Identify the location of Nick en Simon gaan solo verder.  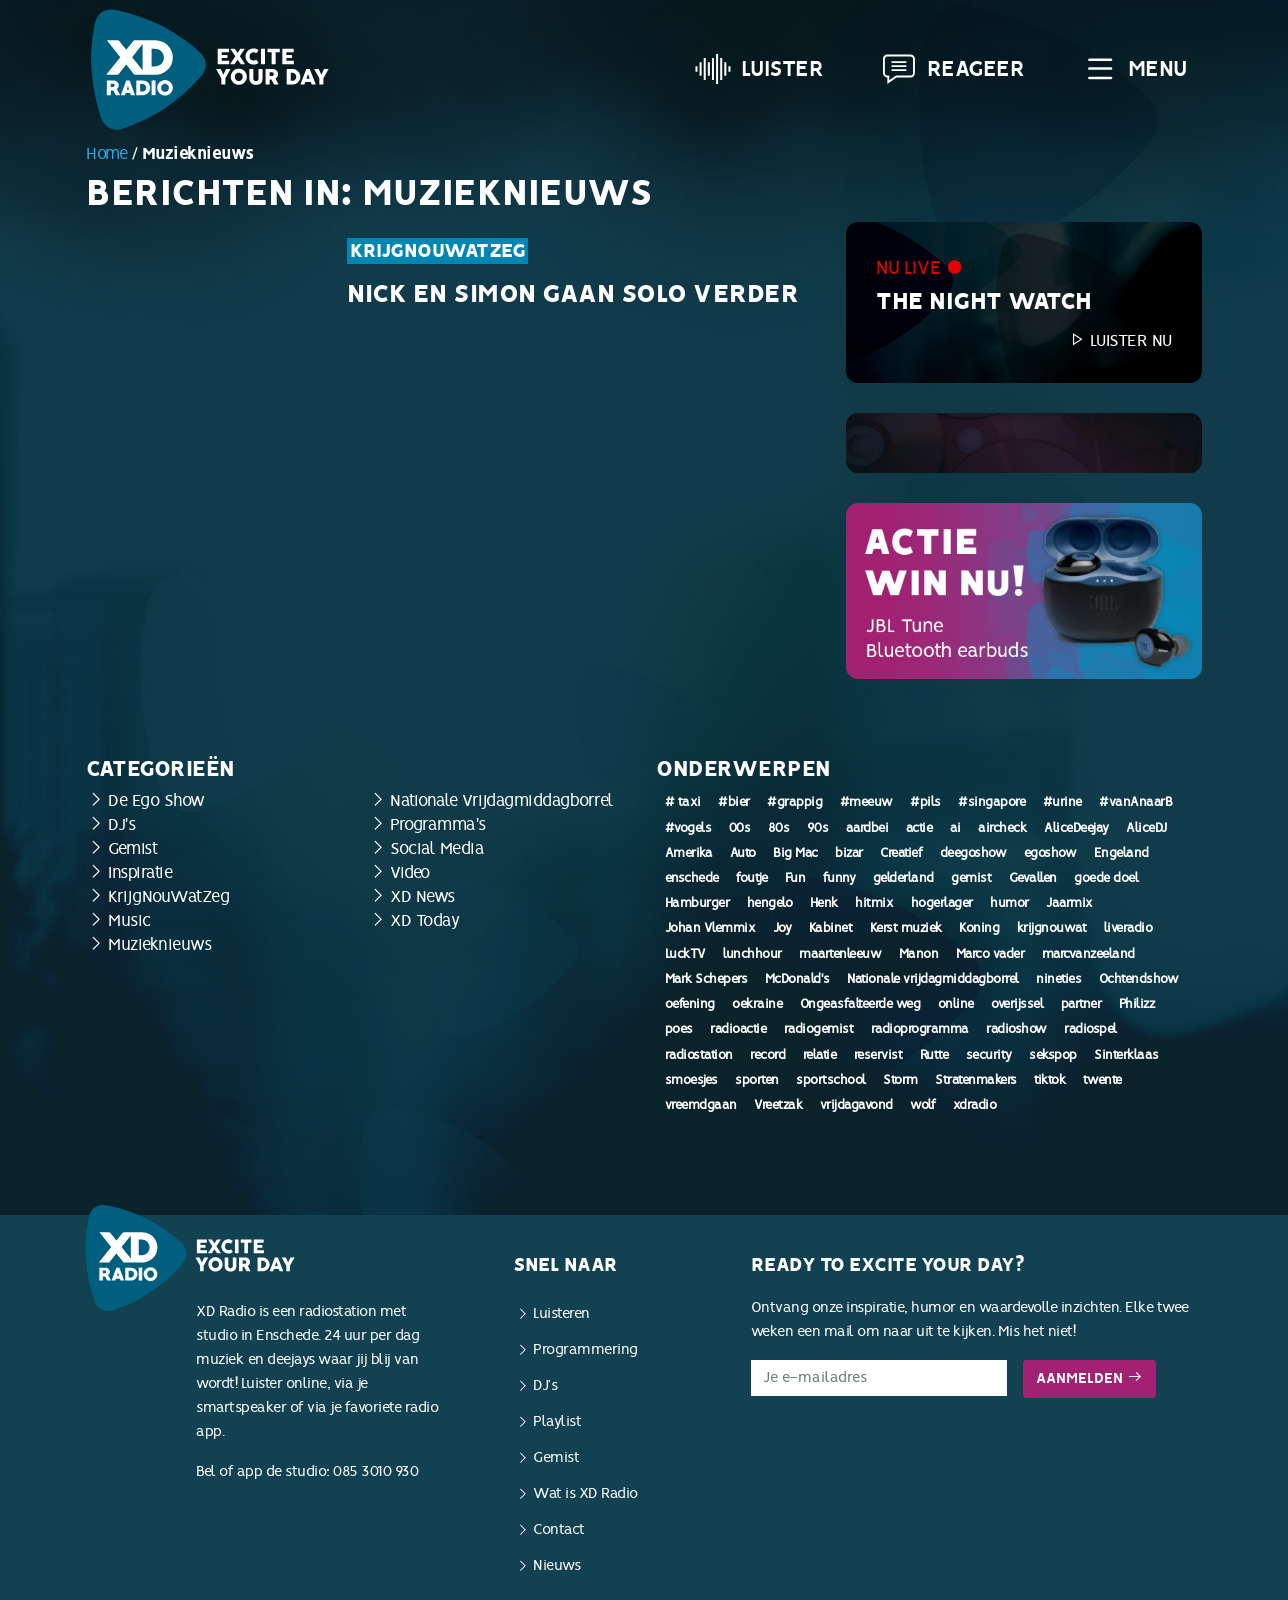
(572, 294).